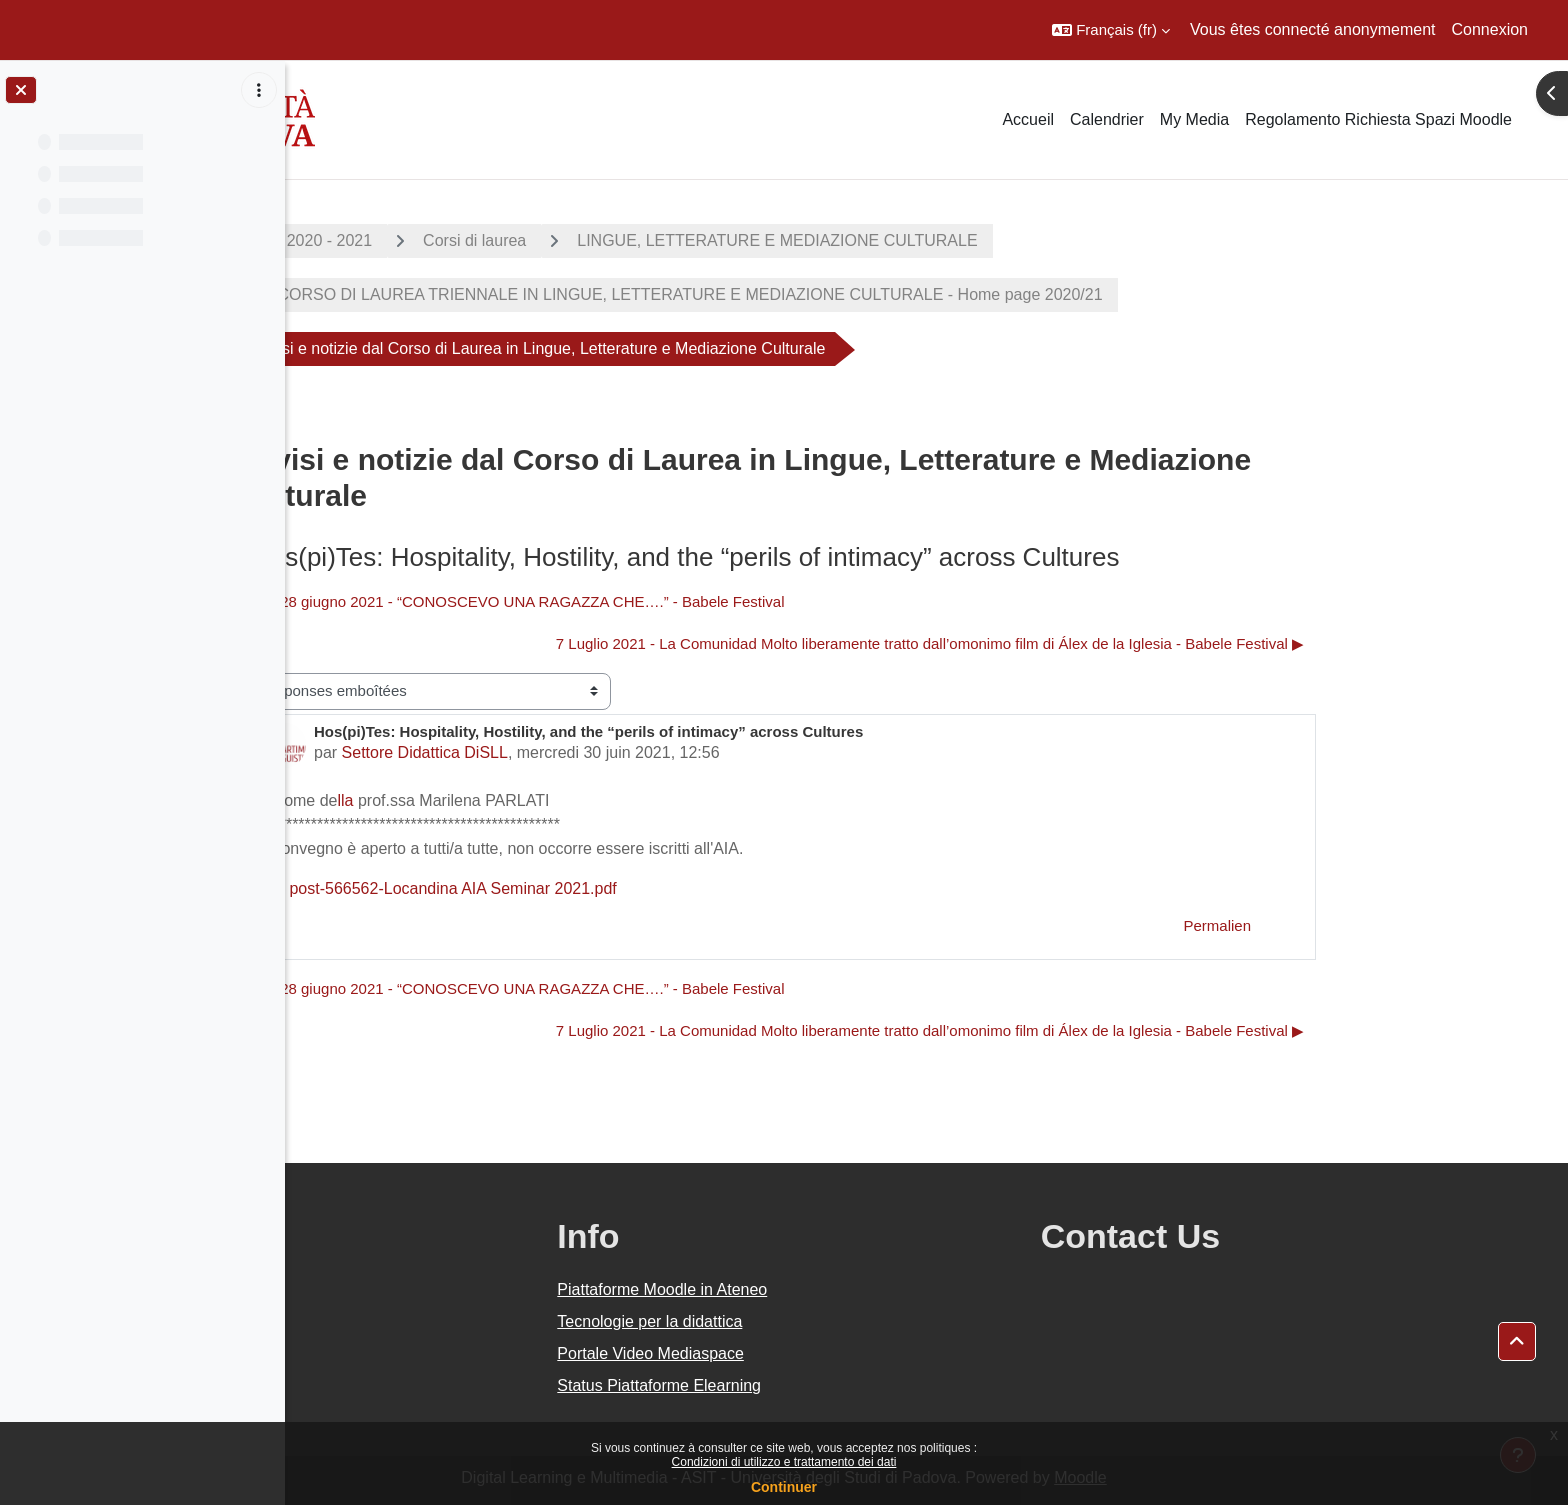 The height and width of the screenshot is (1505, 1568). Describe the element at coordinates (1111, 30) in the screenshot. I see `[button]` at that location.